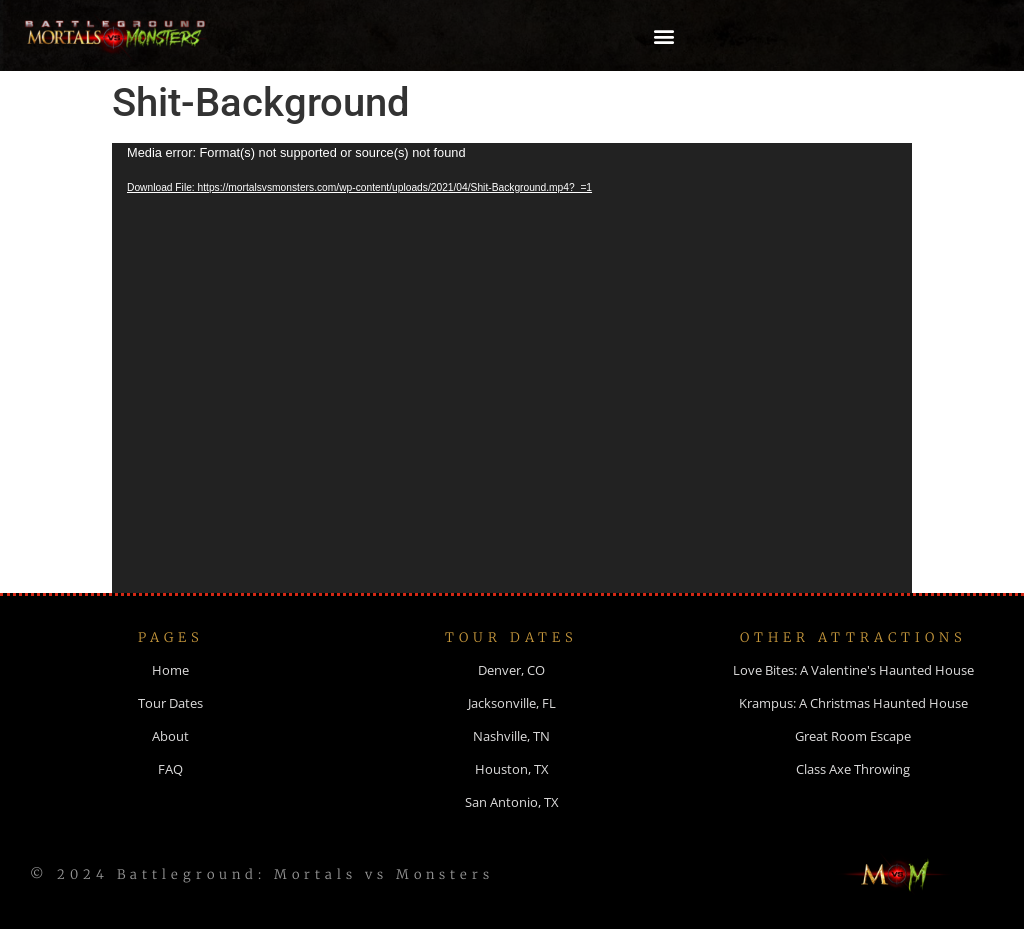 The image size is (1024, 929). What do you see at coordinates (170, 703) in the screenshot?
I see `Tour Dates` at bounding box center [170, 703].